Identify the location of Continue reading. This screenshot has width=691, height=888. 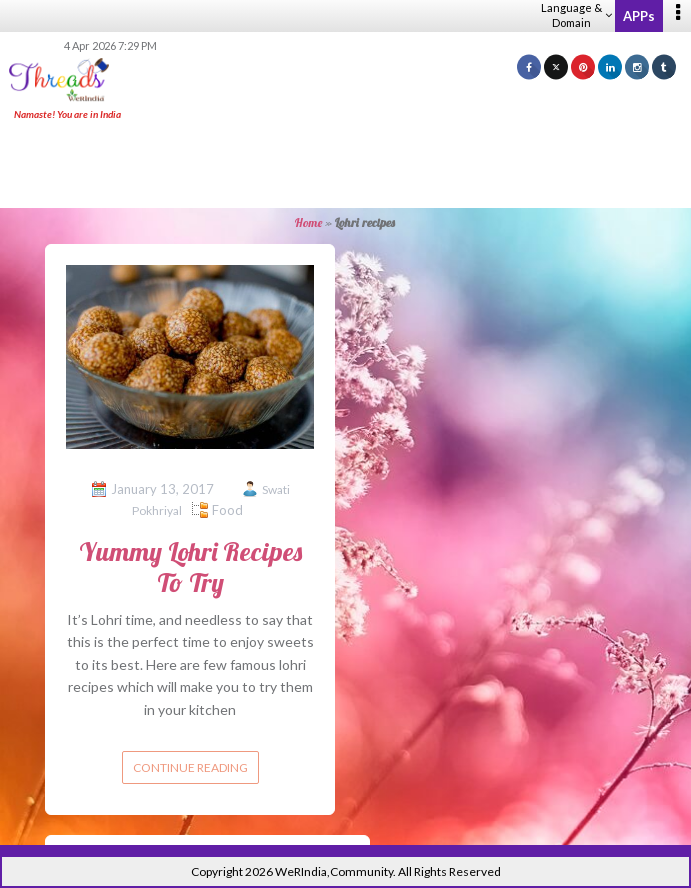
(190, 767).